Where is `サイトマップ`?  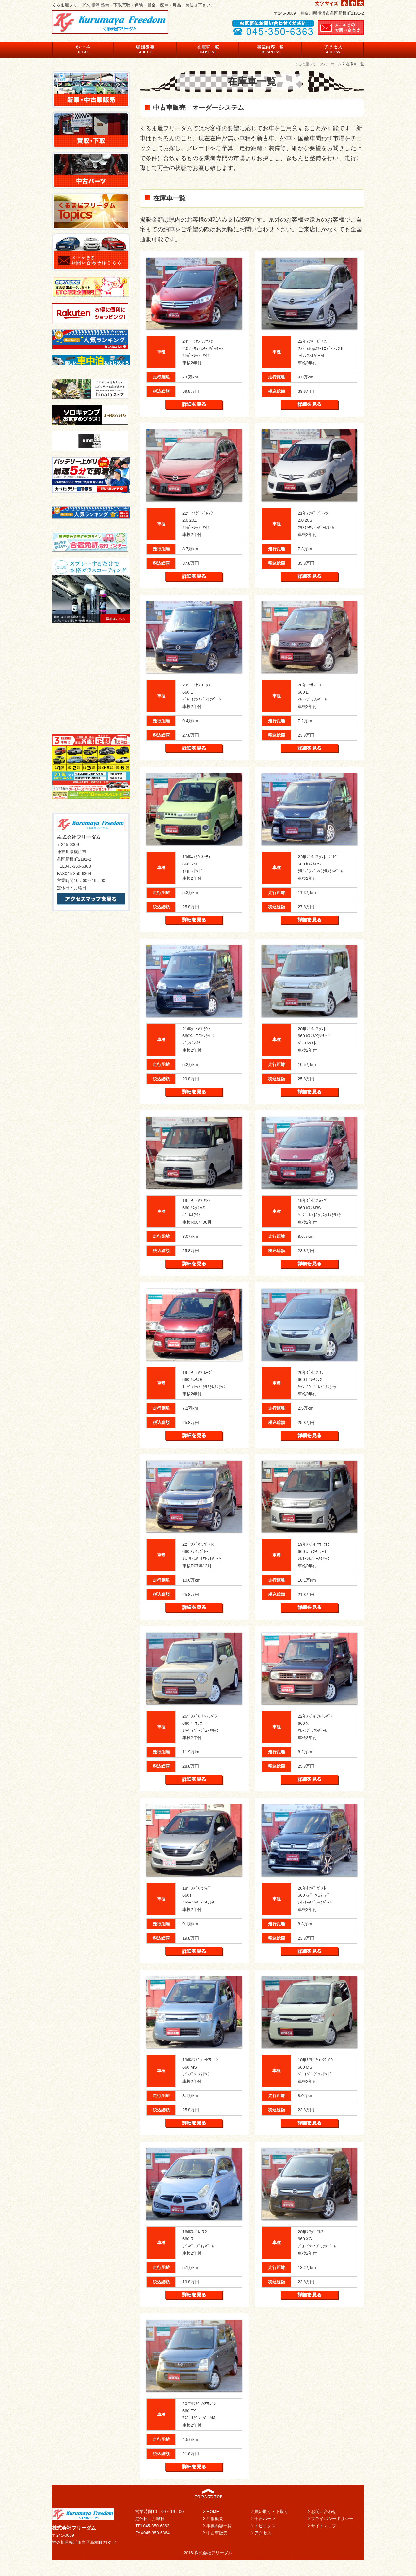 サイトマップ is located at coordinates (323, 2525).